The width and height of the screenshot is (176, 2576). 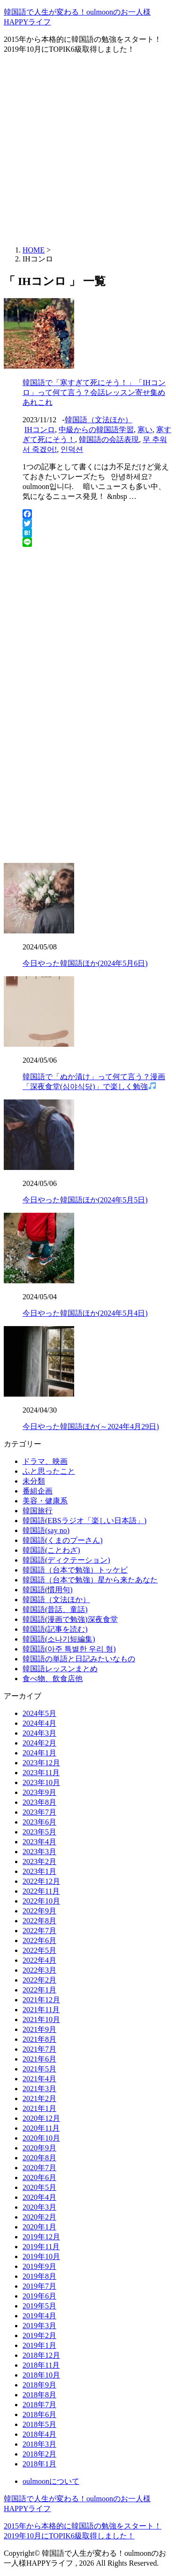 What do you see at coordinates (41, 2118) in the screenshot?
I see `2020年12月` at bounding box center [41, 2118].